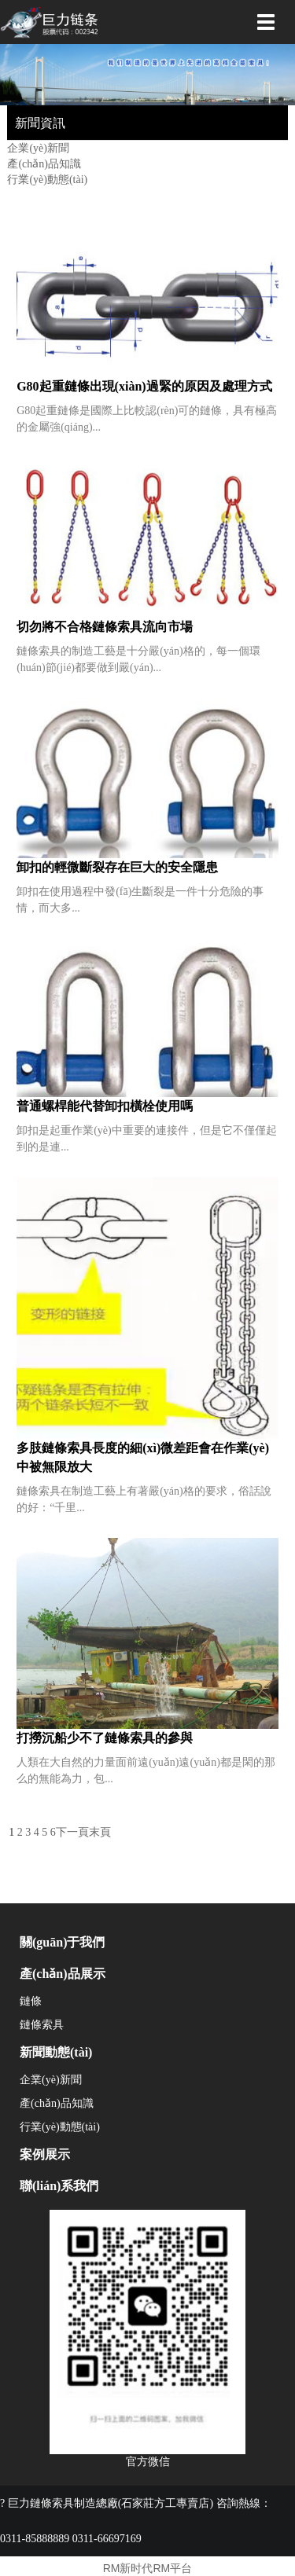  I want to click on 聯(lián)系我們, so click(59, 2186).